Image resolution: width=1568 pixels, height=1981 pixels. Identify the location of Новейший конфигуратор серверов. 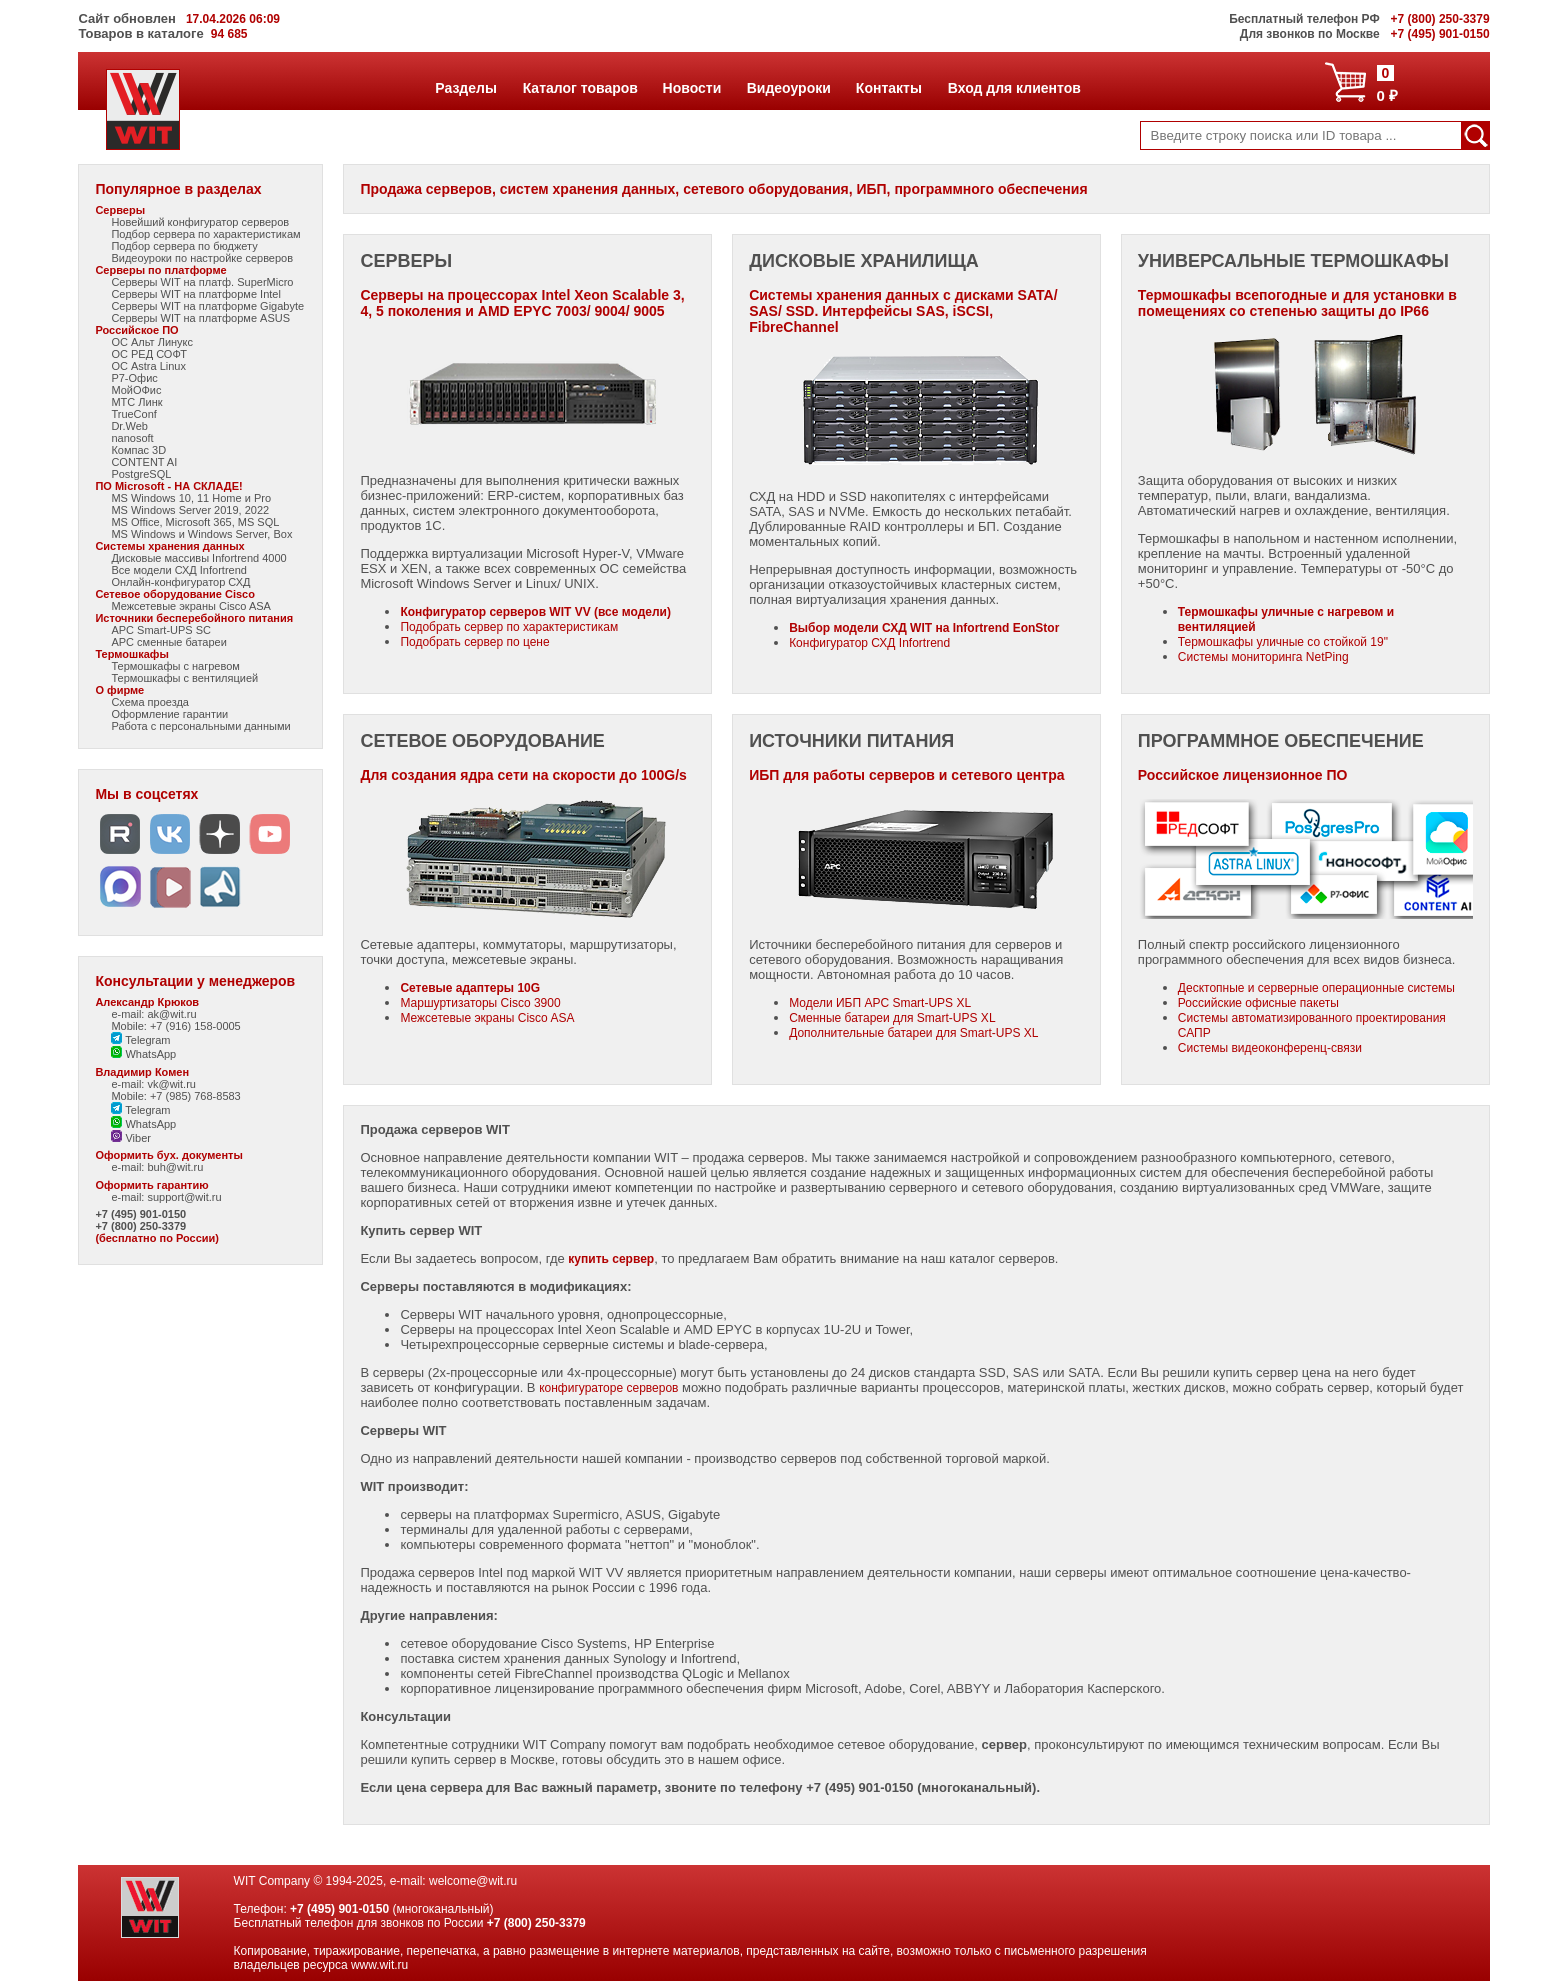
(200, 222).